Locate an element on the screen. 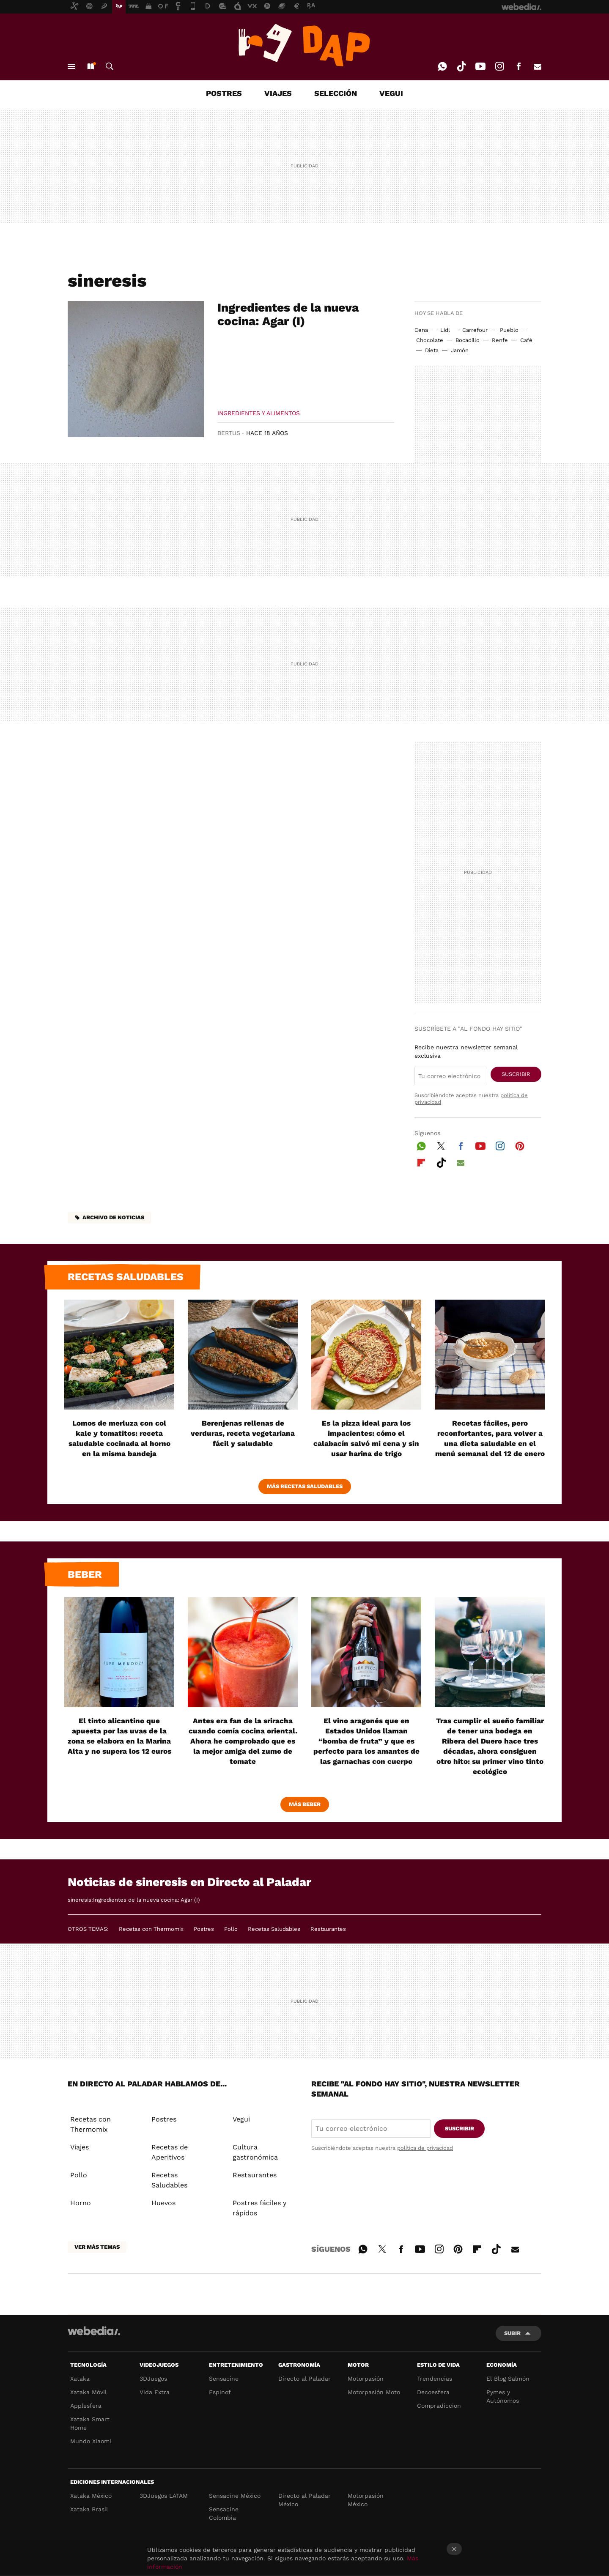  Café is located at coordinates (526, 340).